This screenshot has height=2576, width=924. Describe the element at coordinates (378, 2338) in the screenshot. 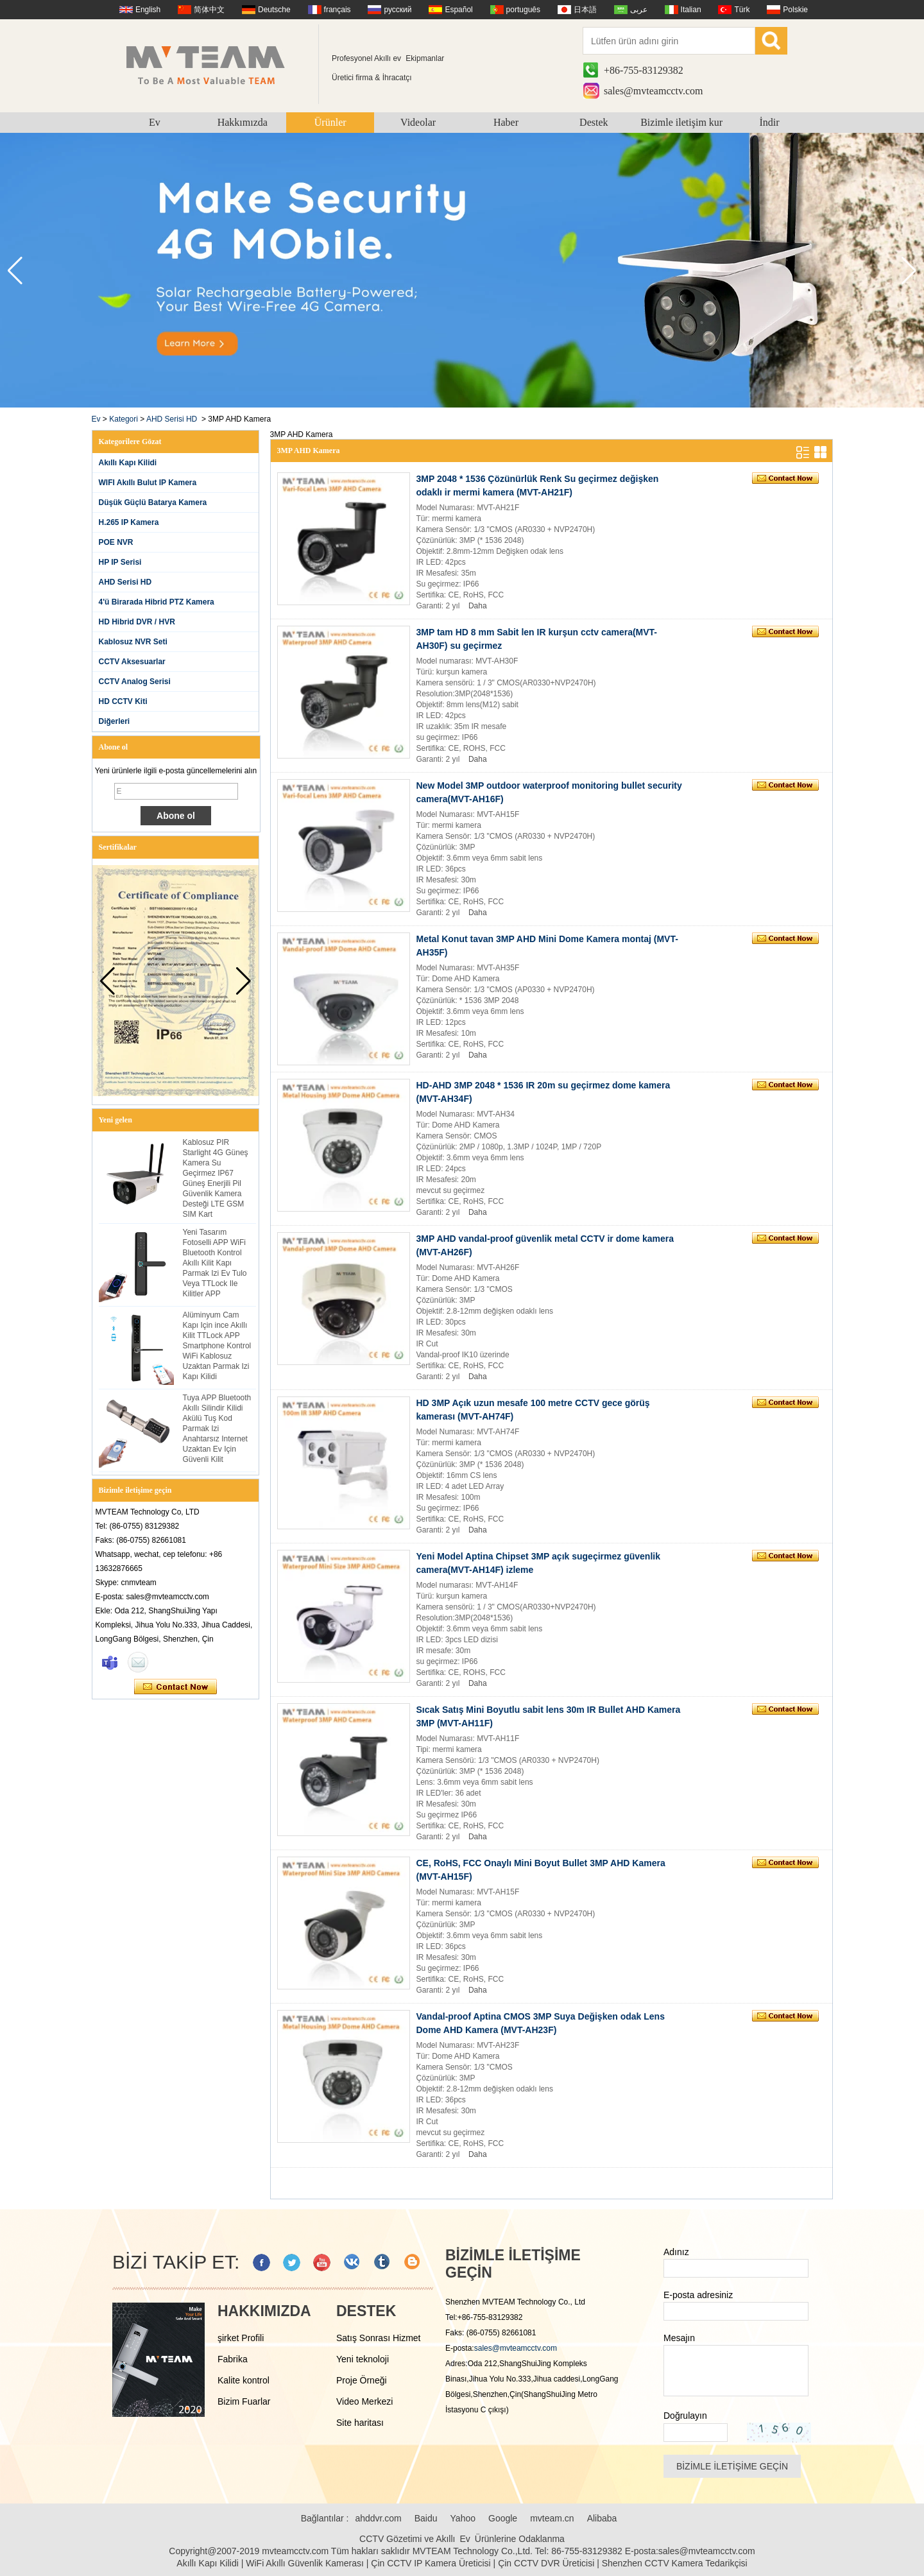

I see `Satış Sonrası Hizmet` at that location.